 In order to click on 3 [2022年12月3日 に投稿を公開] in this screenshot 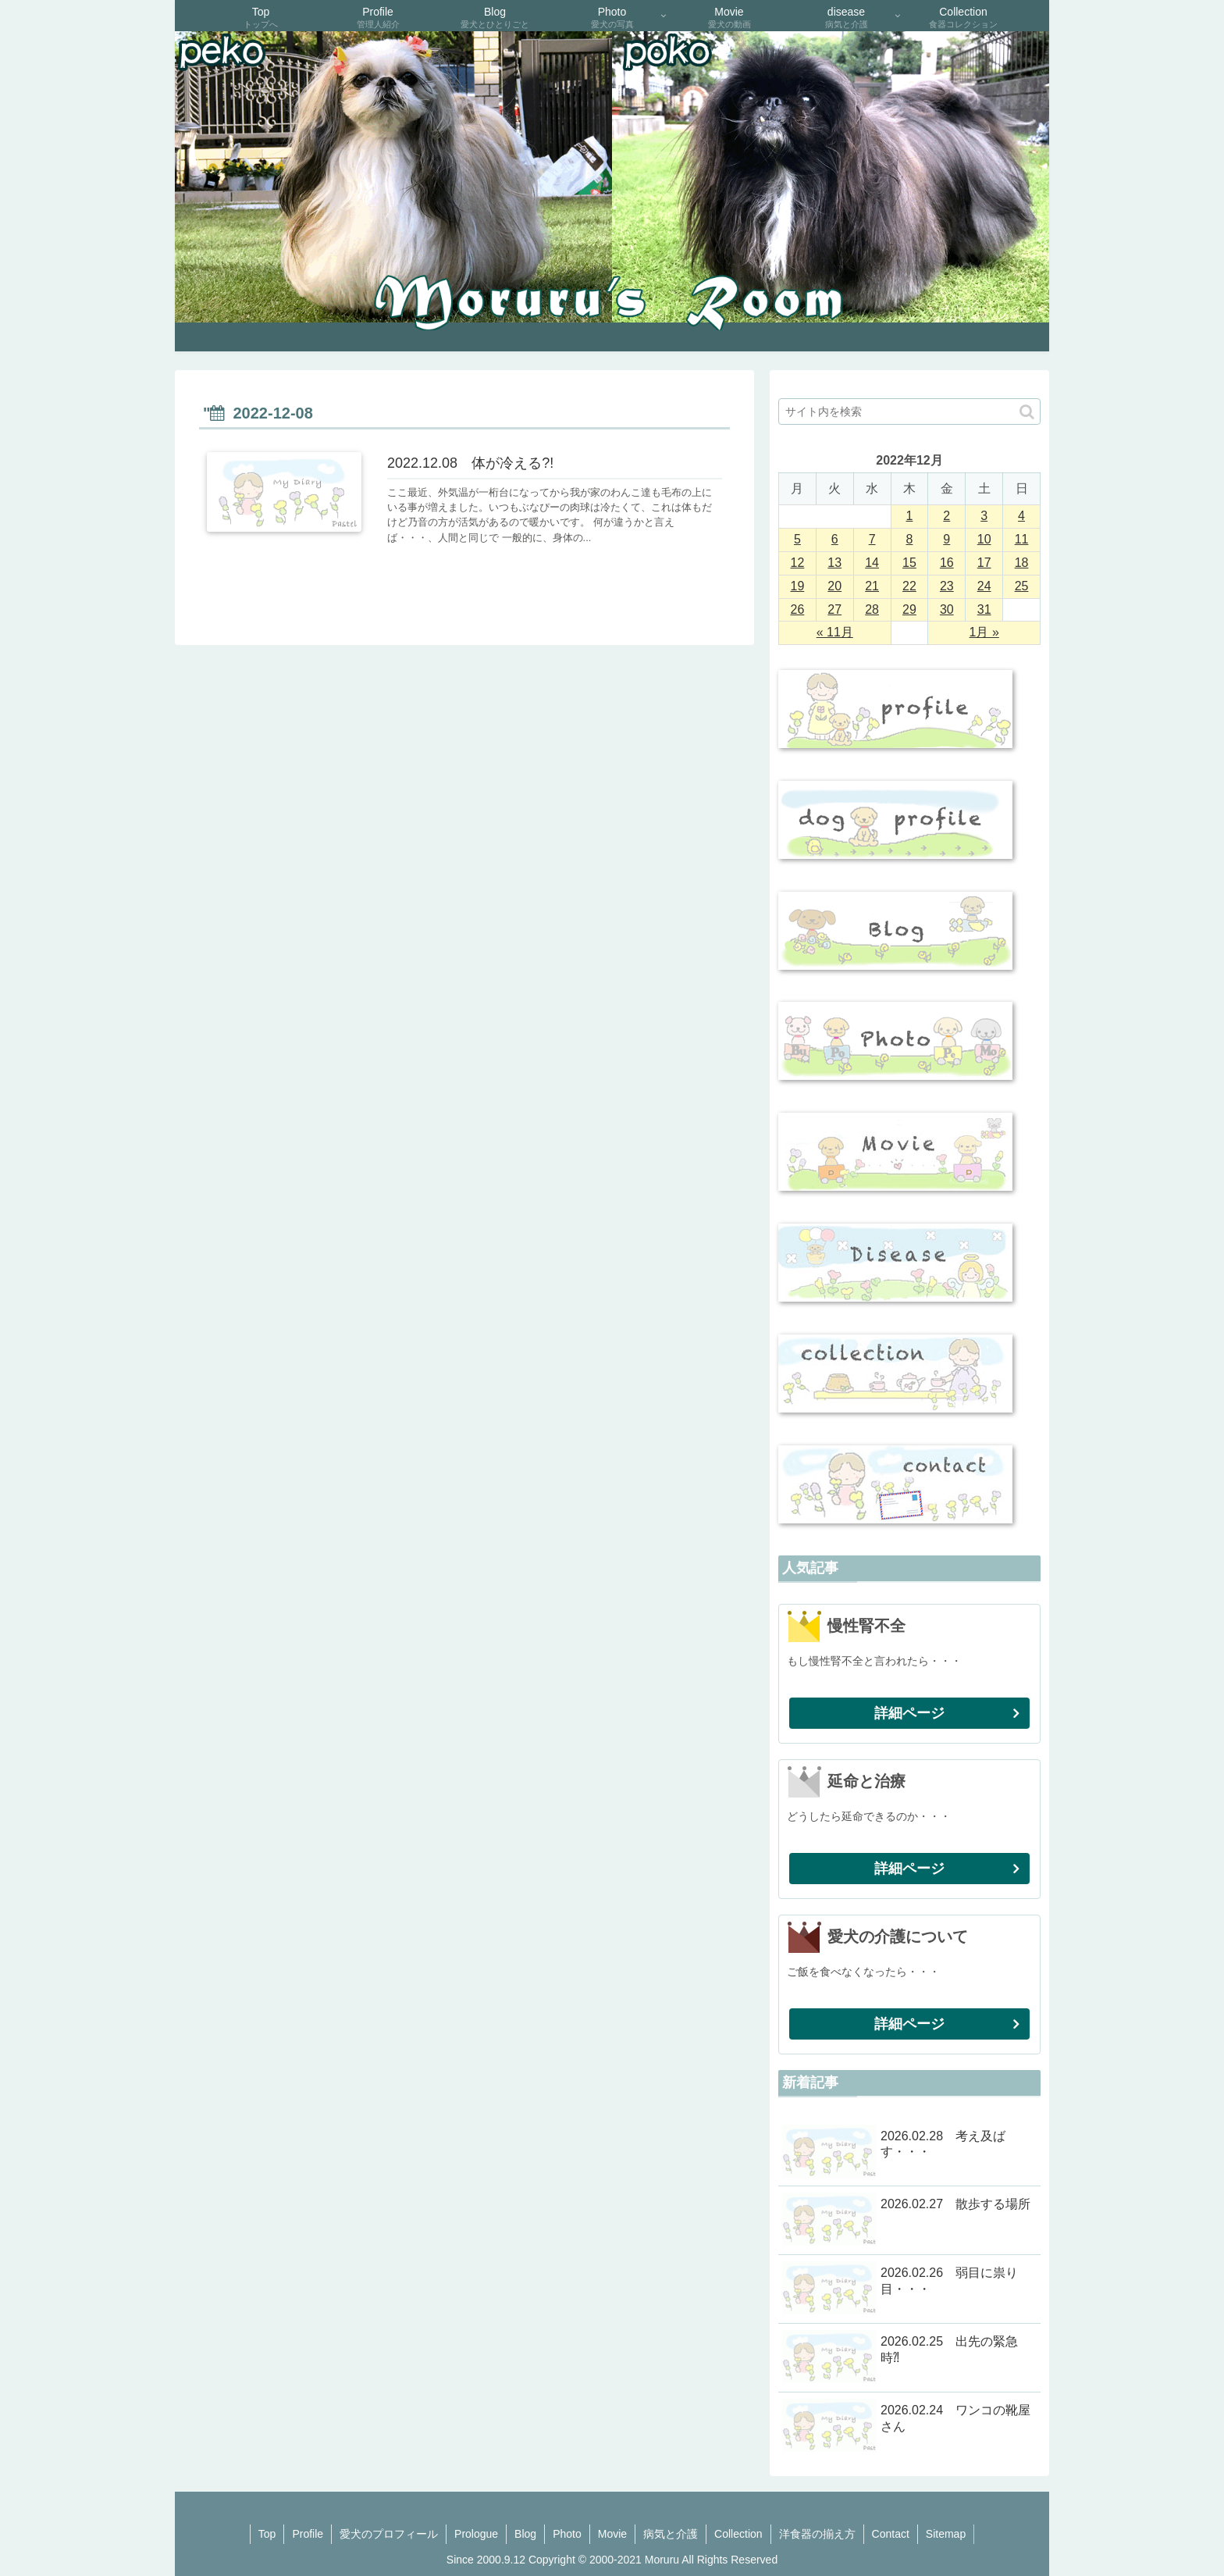, I will do `click(983, 515)`.